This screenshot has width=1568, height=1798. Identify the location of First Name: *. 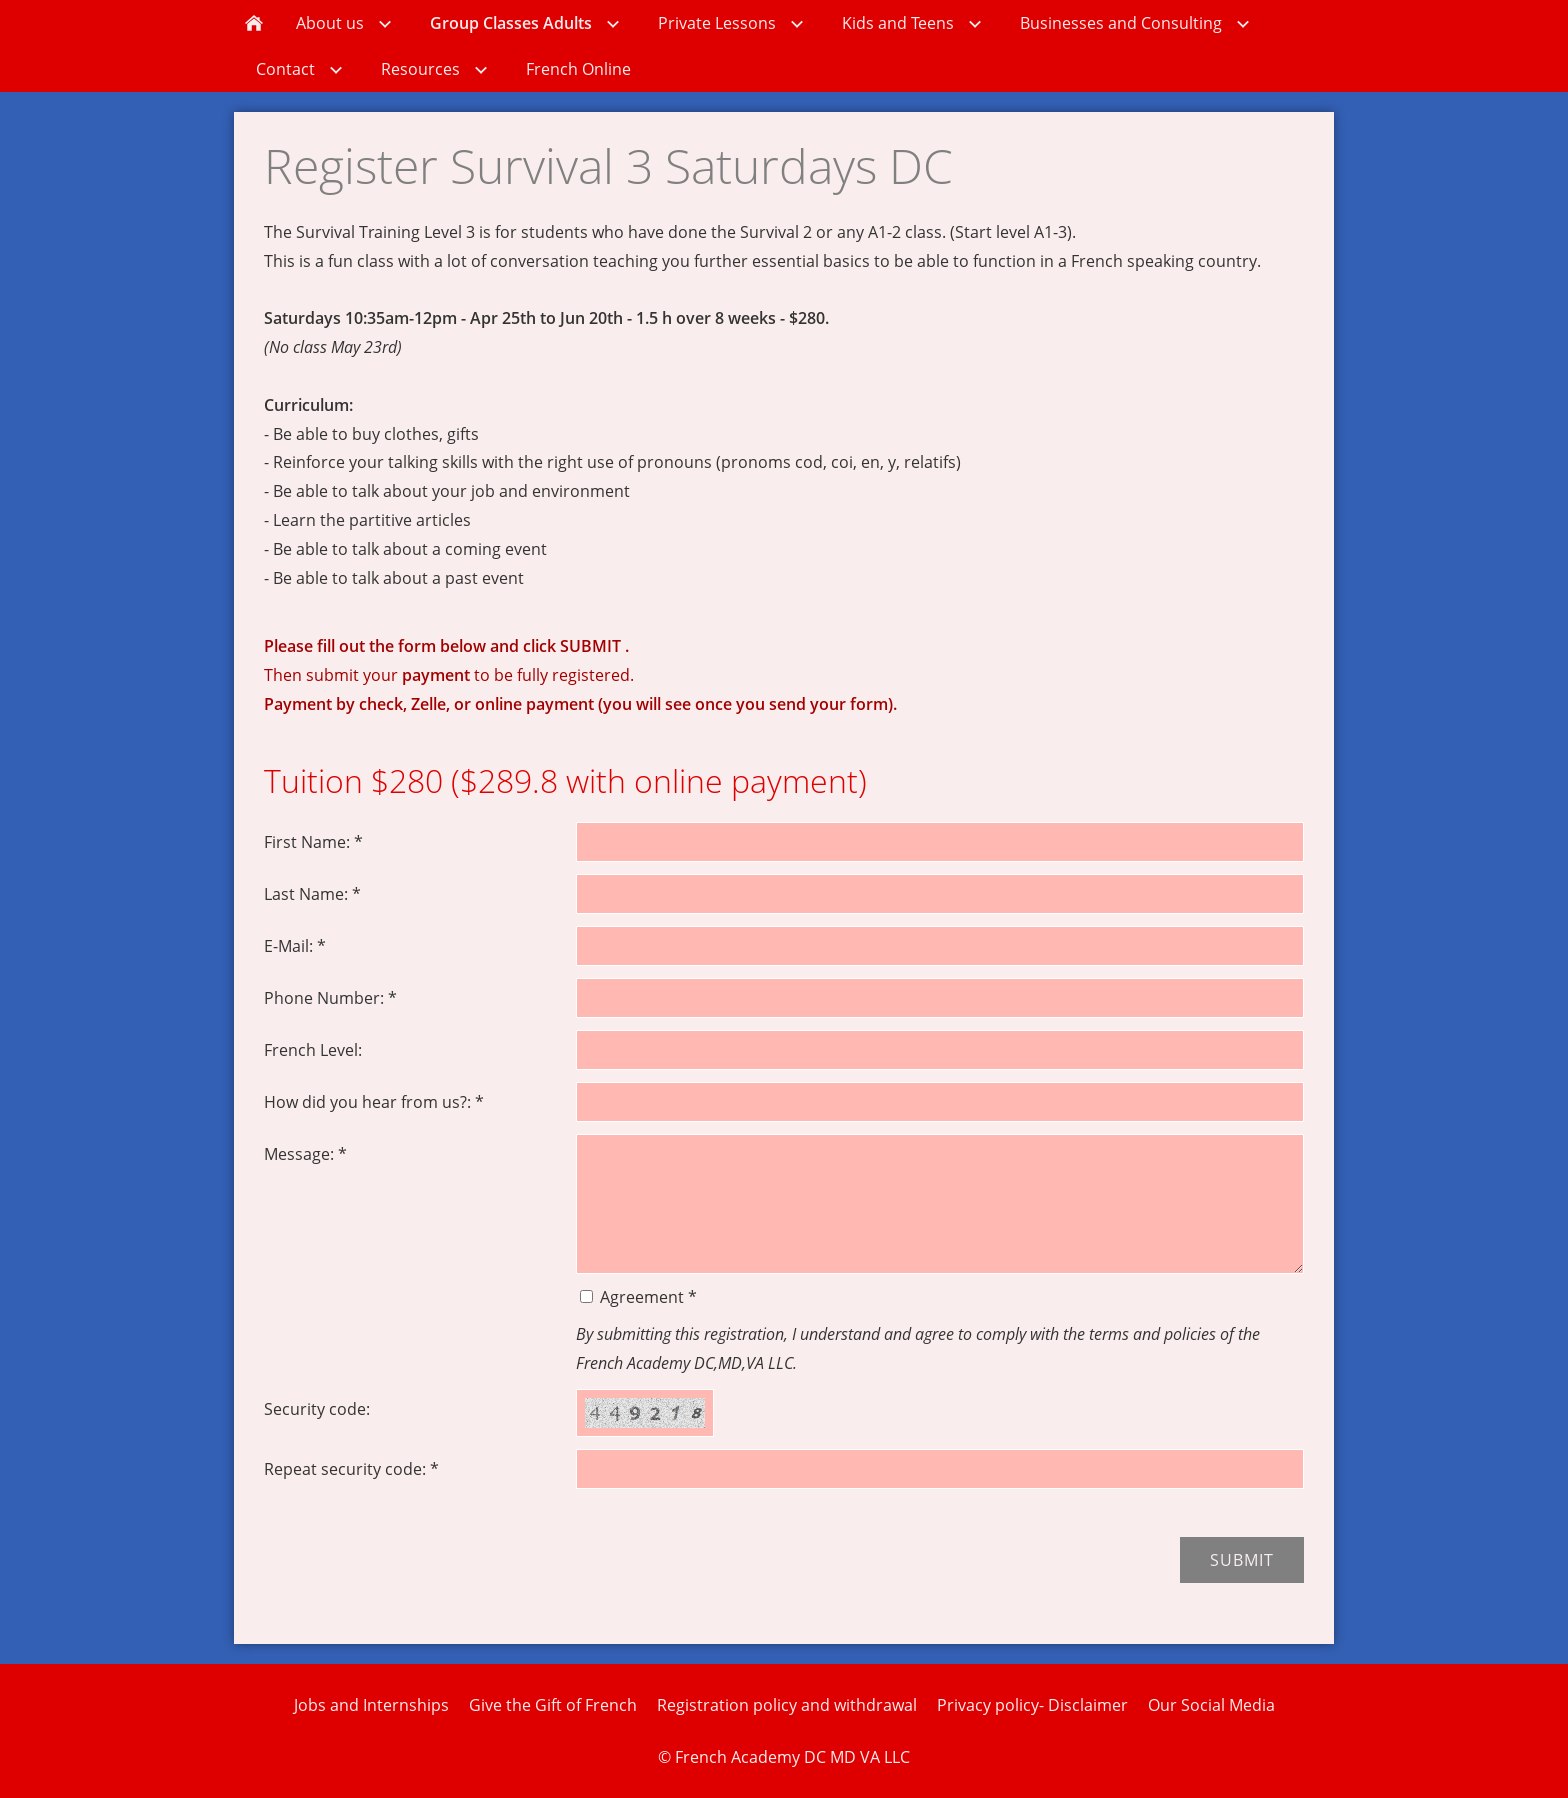
(313, 842).